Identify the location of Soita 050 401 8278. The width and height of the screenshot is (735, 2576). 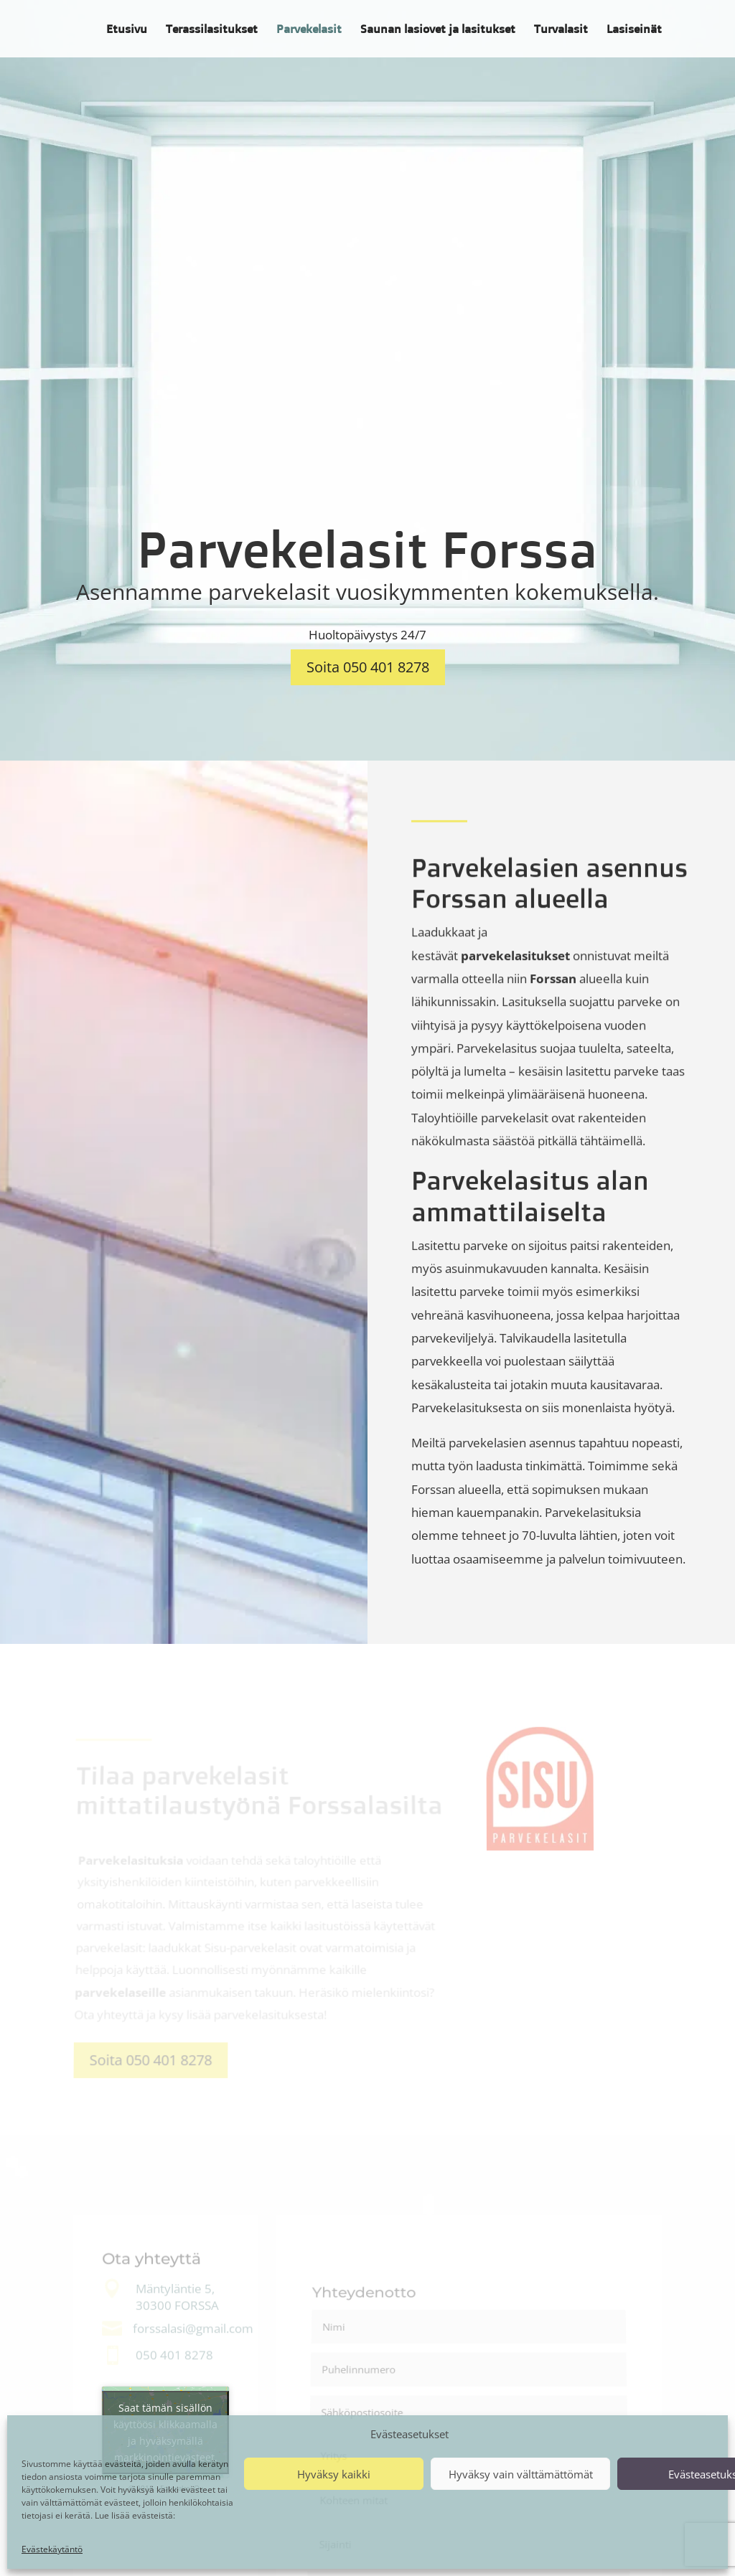
(367, 667).